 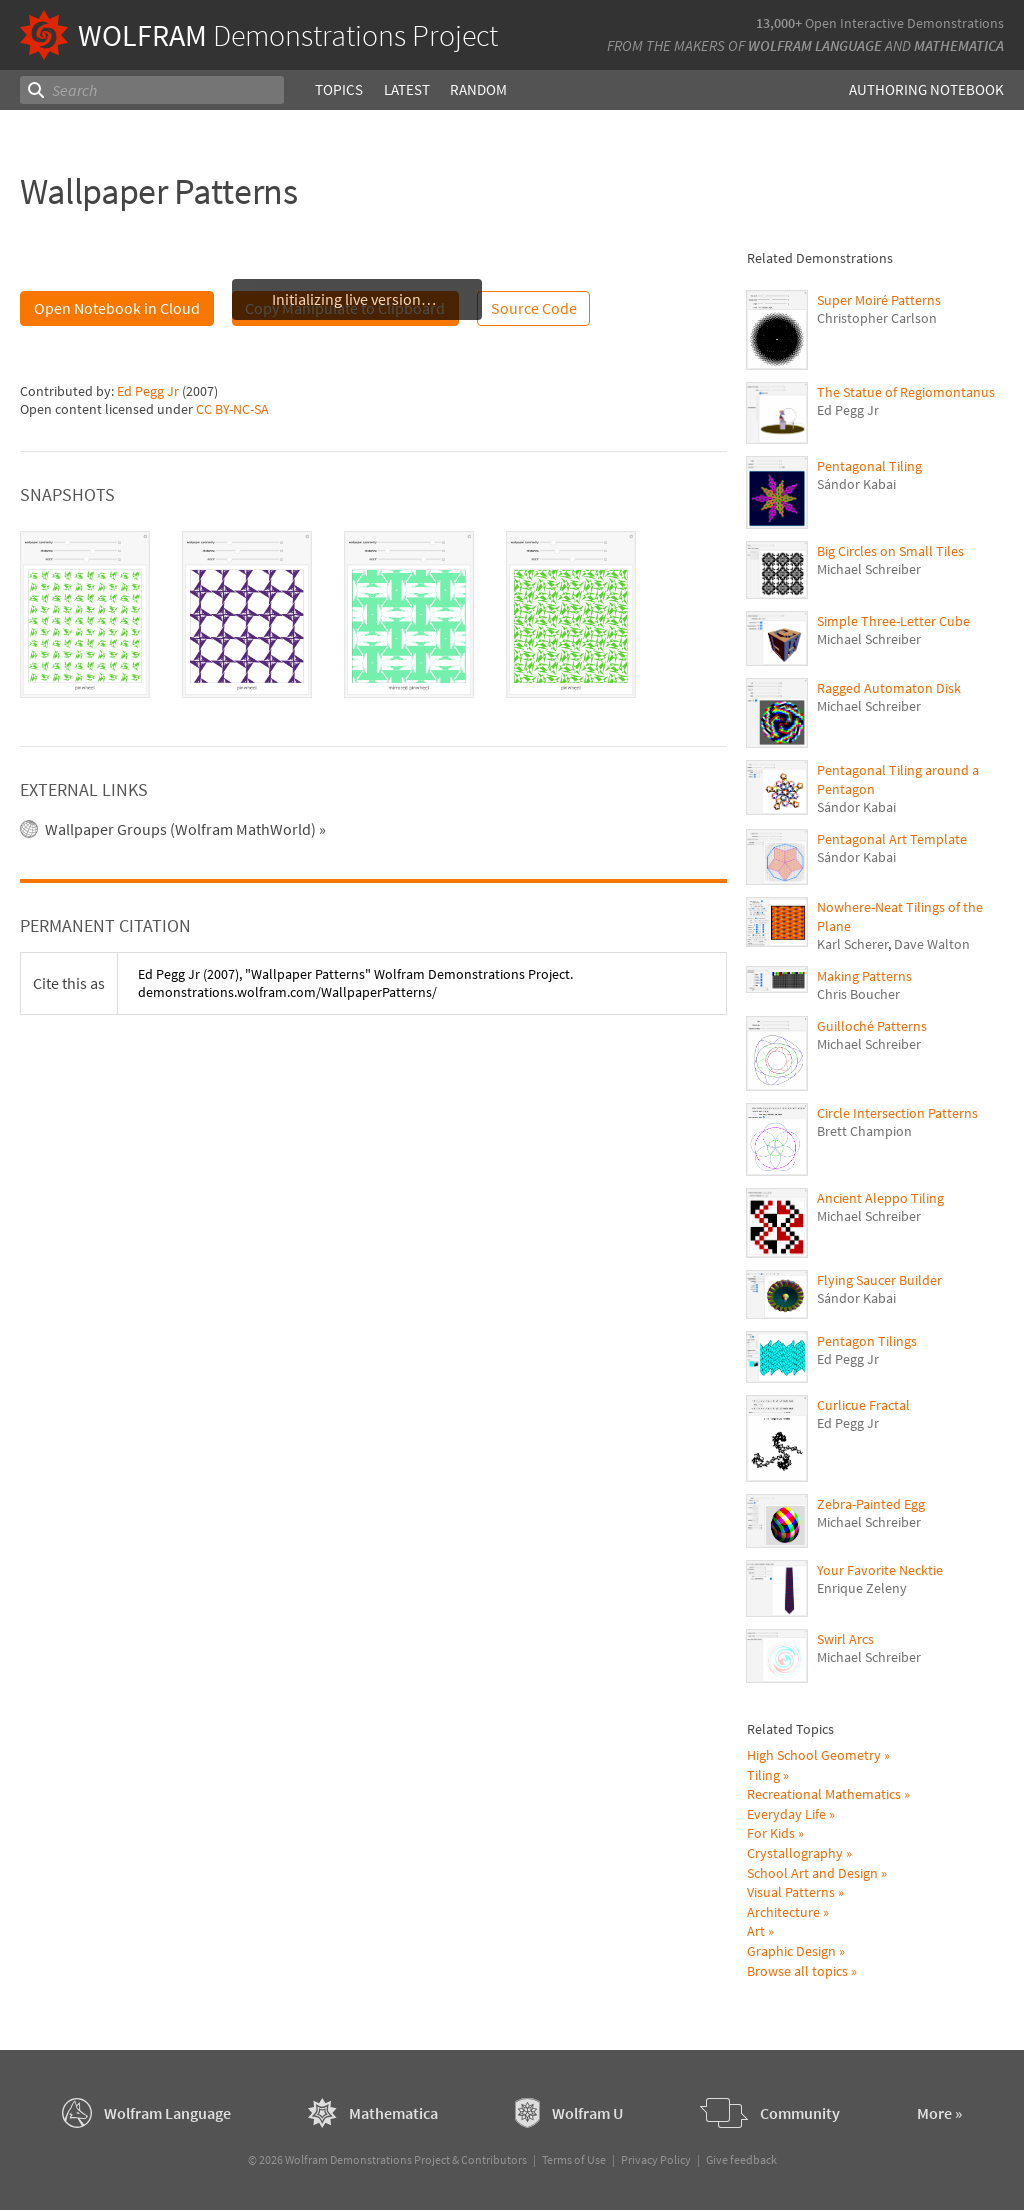 What do you see at coordinates (756, 1931) in the screenshot?
I see `Art` at bounding box center [756, 1931].